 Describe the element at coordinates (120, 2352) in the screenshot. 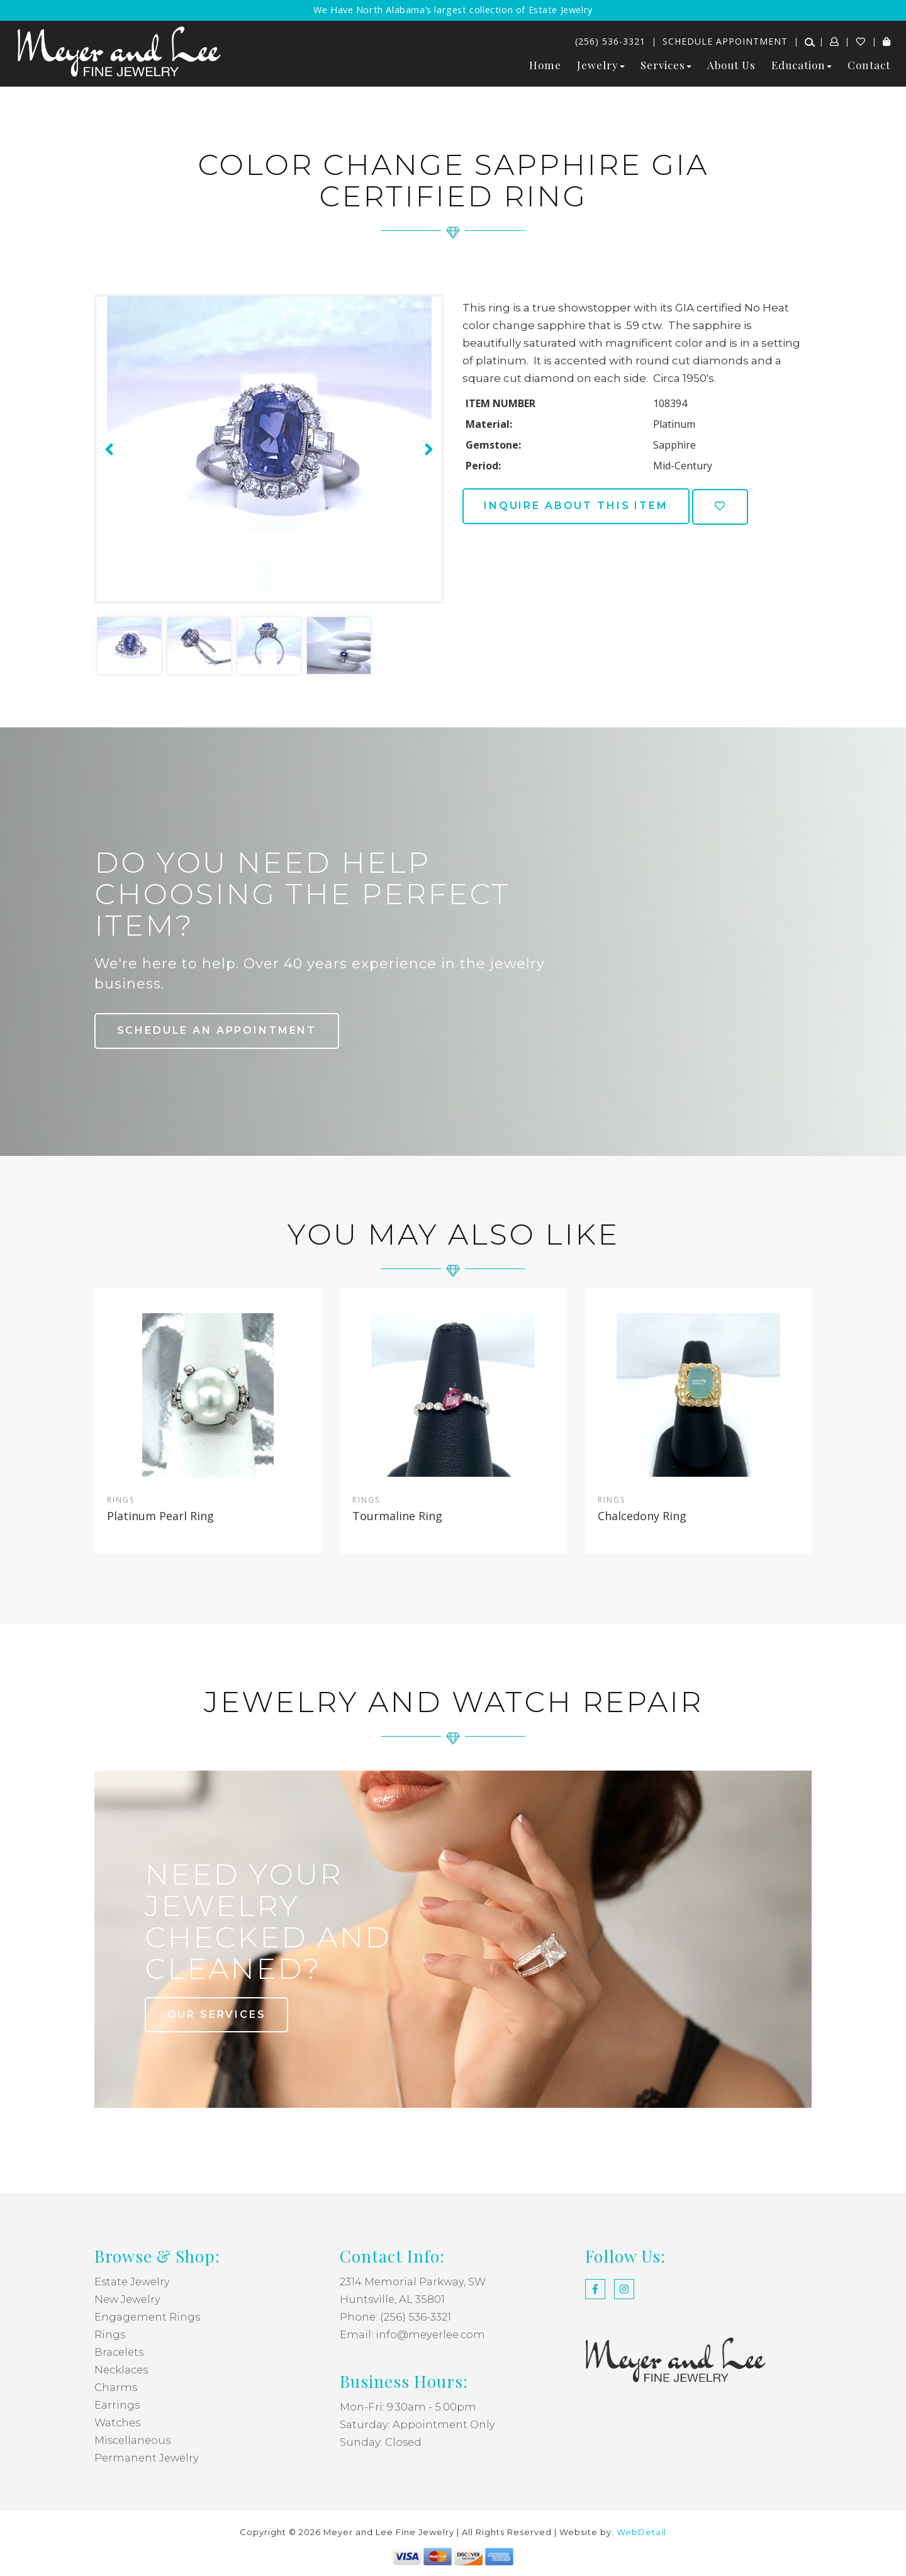

I see `Bracelets` at that location.